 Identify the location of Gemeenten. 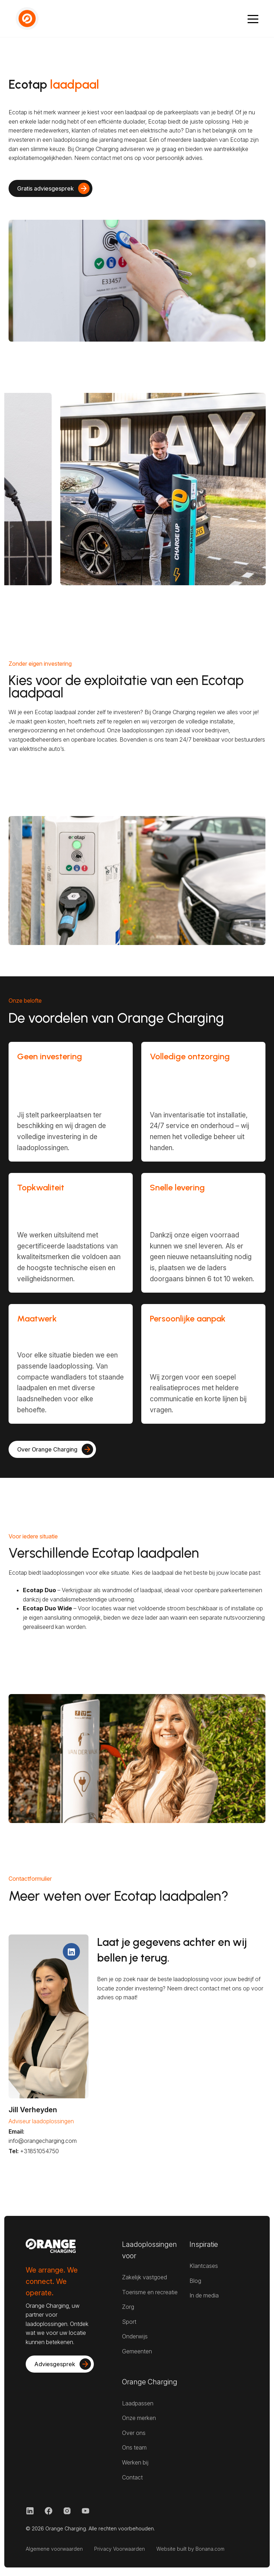
(137, 2351).